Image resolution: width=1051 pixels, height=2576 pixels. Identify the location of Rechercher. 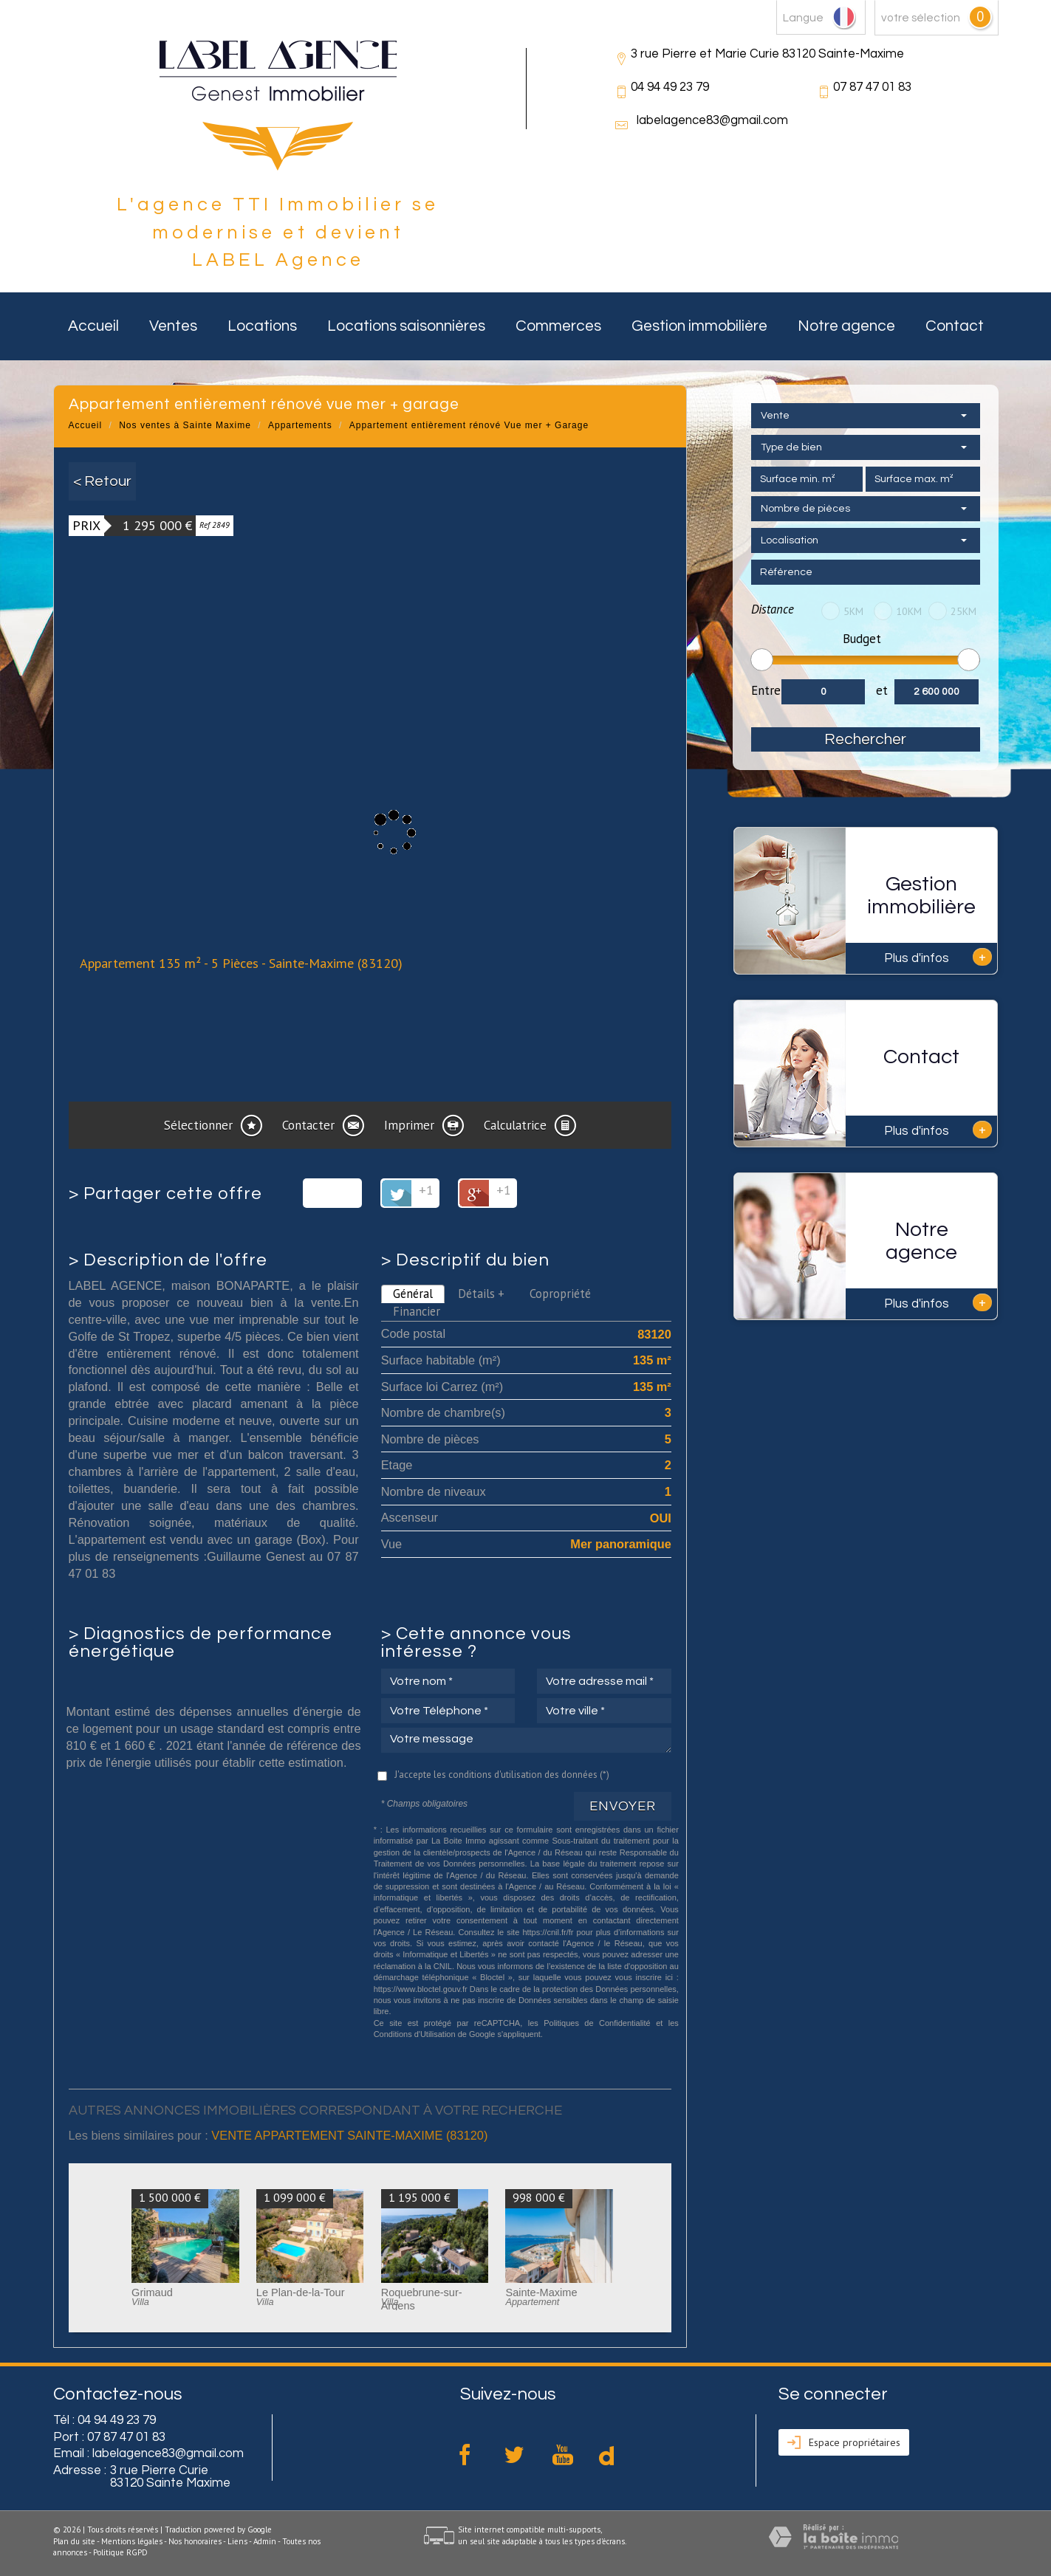
(865, 739).